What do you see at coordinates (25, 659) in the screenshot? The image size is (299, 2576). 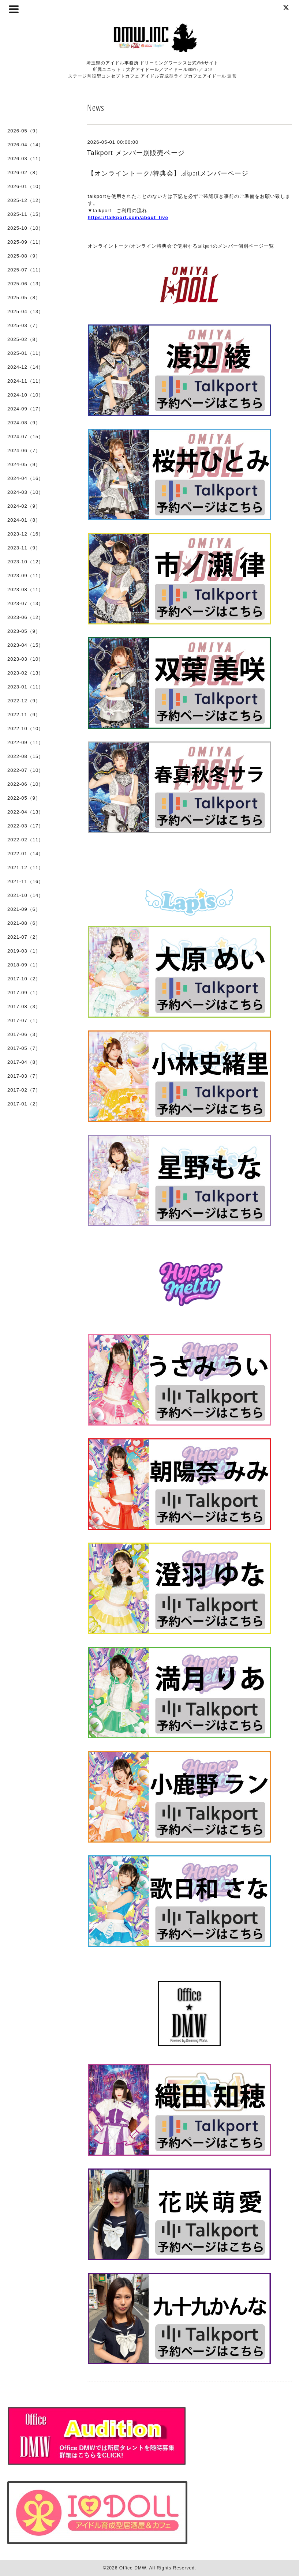 I see `2023-03（10）` at bounding box center [25, 659].